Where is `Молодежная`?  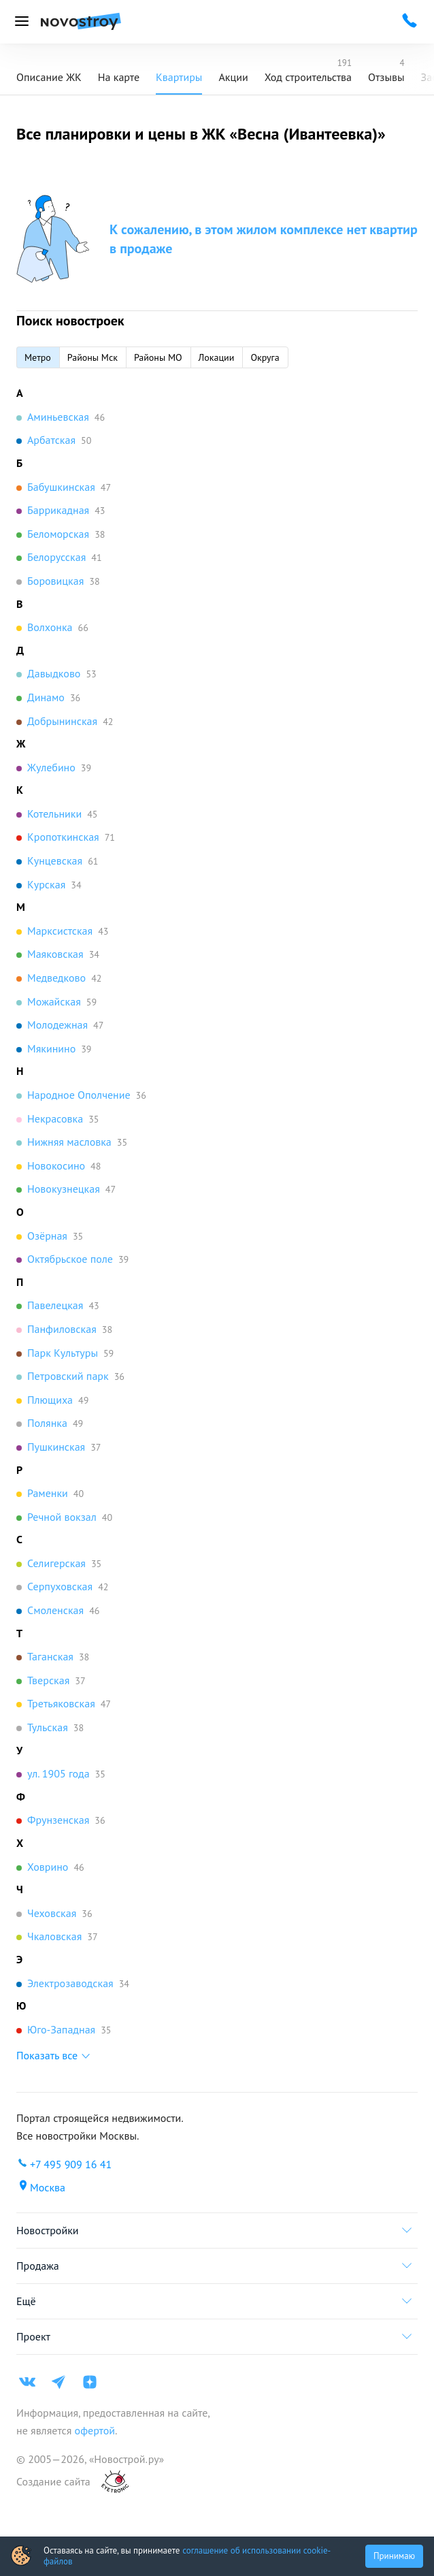
Молодежная is located at coordinates (57, 1024).